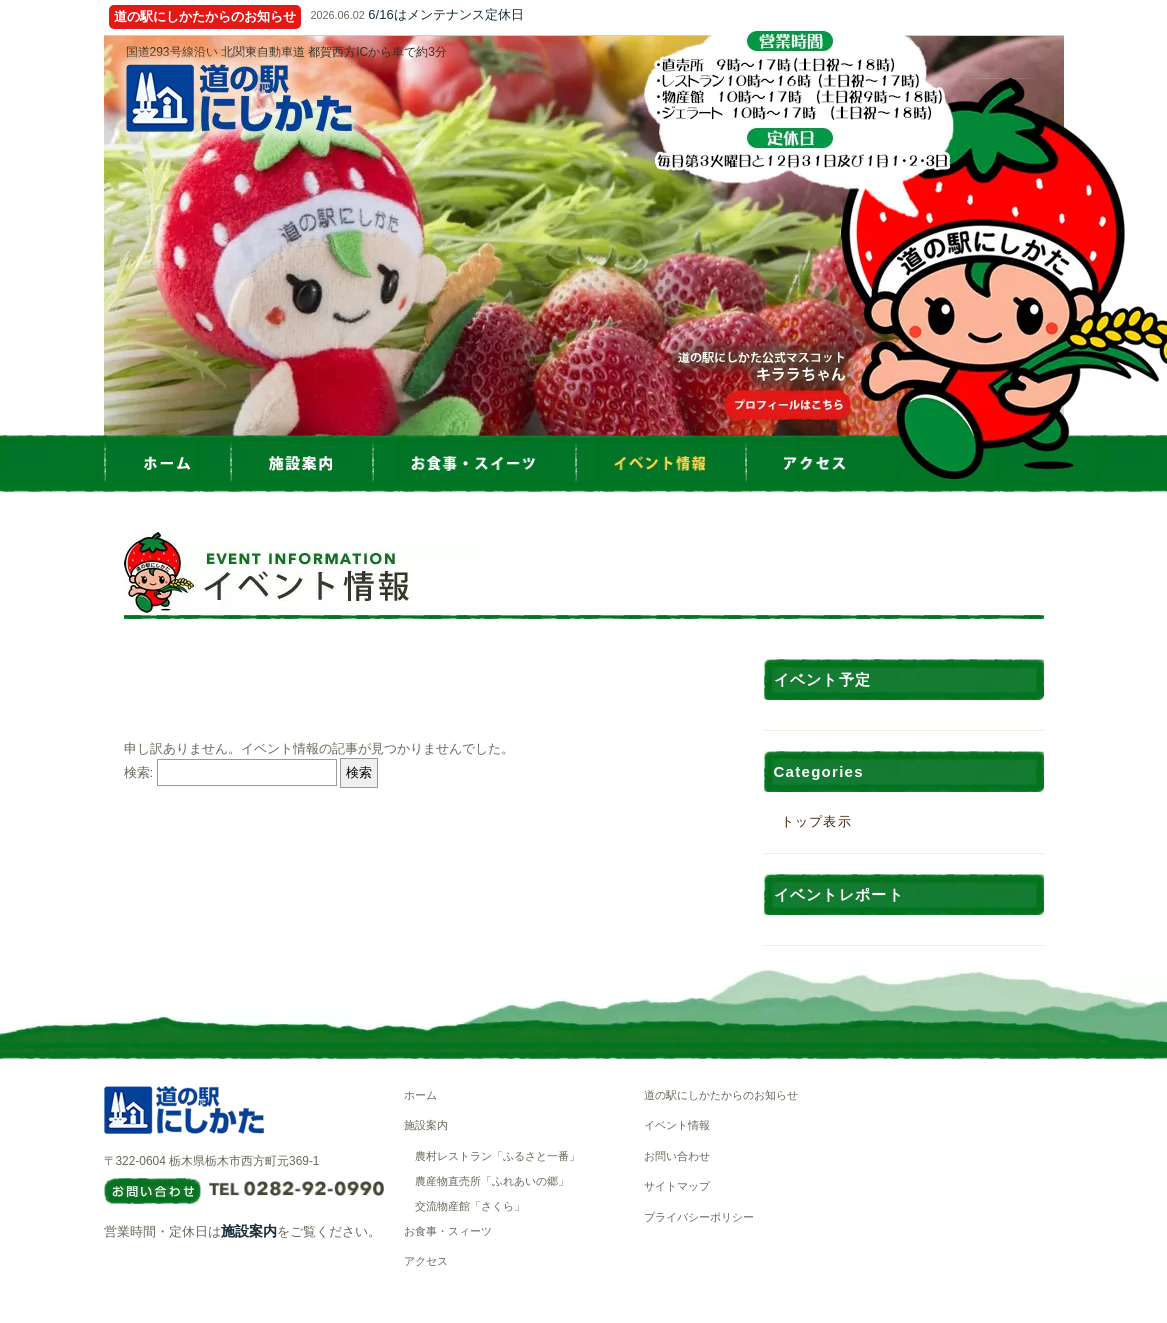 This screenshot has width=1167, height=1323. I want to click on イベント情報, so click(677, 1125).